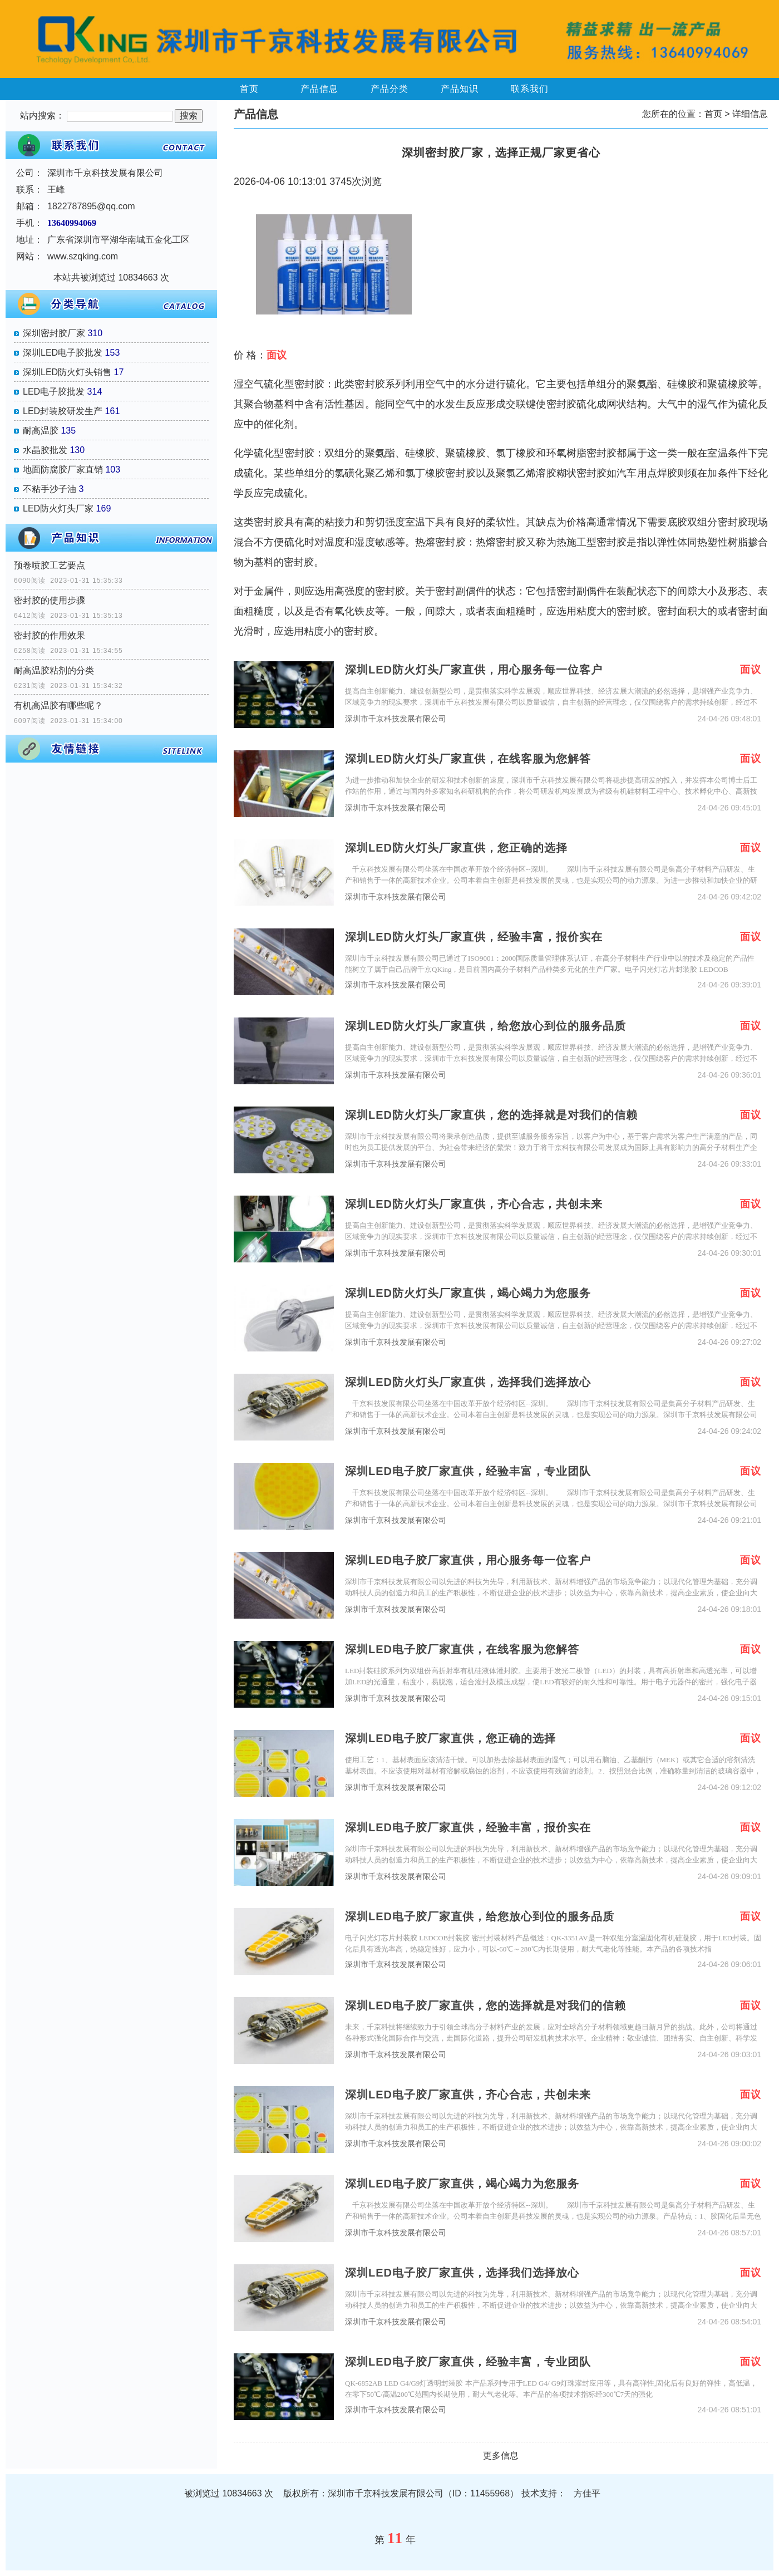 This screenshot has height=2576, width=779. I want to click on 深圳LED电子胶批发, so click(62, 352).